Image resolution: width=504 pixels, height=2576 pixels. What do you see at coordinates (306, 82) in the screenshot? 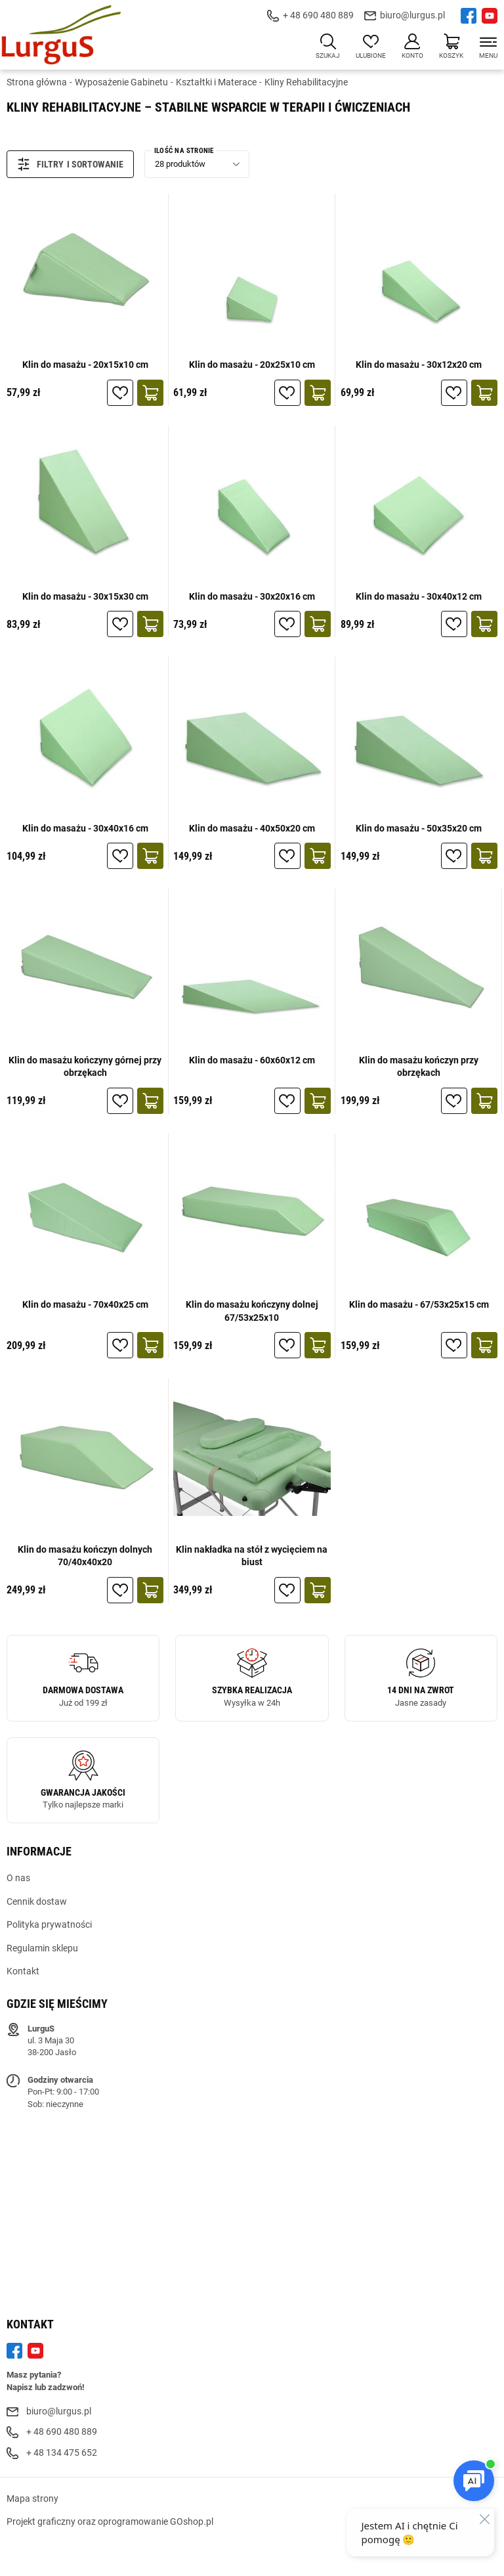
I see `Kliny Rehabilitacyjne` at bounding box center [306, 82].